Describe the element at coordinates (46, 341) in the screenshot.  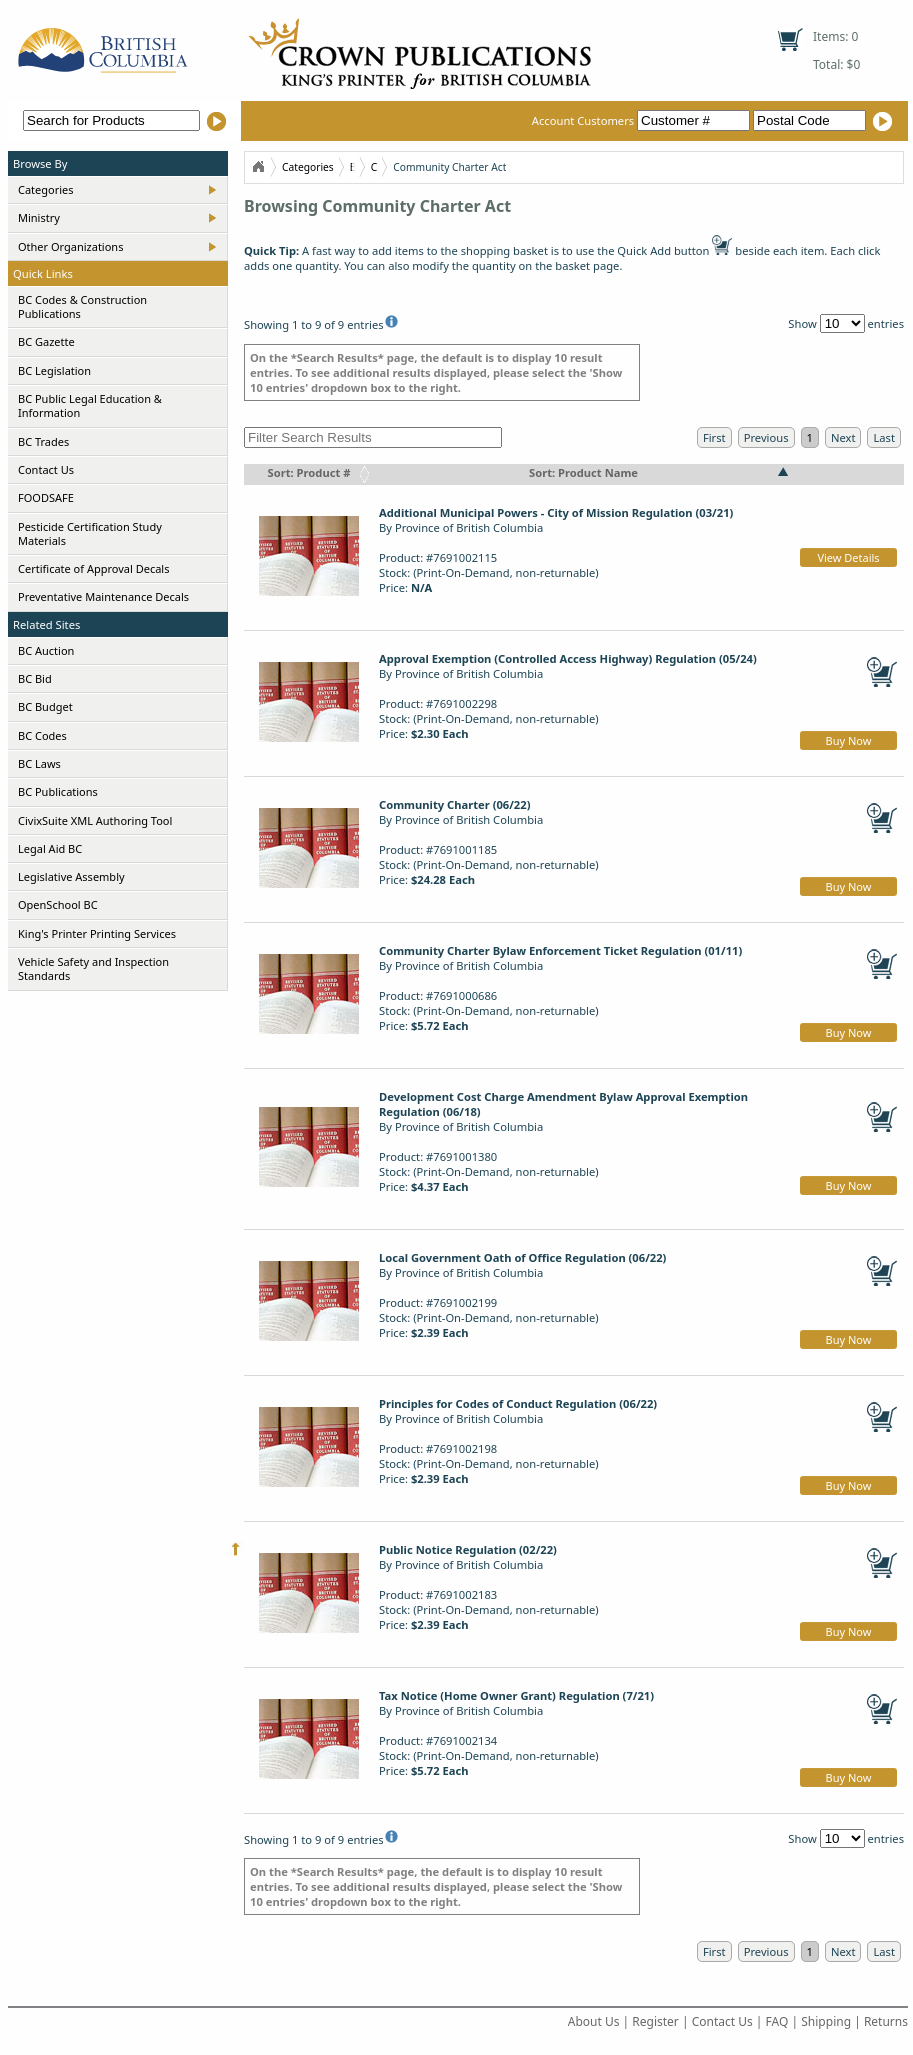
I see `BC Gazette` at that location.